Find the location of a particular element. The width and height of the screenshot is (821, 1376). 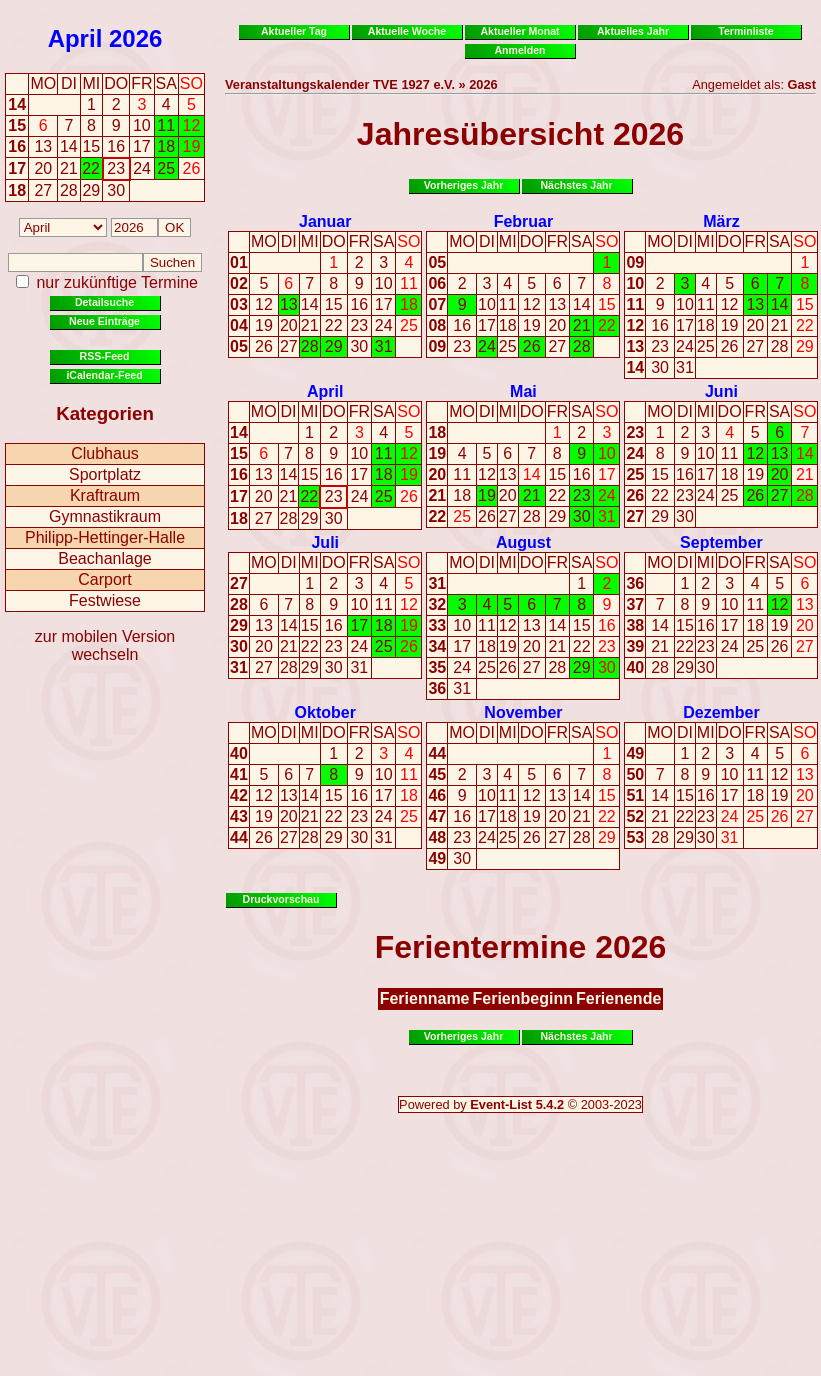

24 is located at coordinates (384, 325).